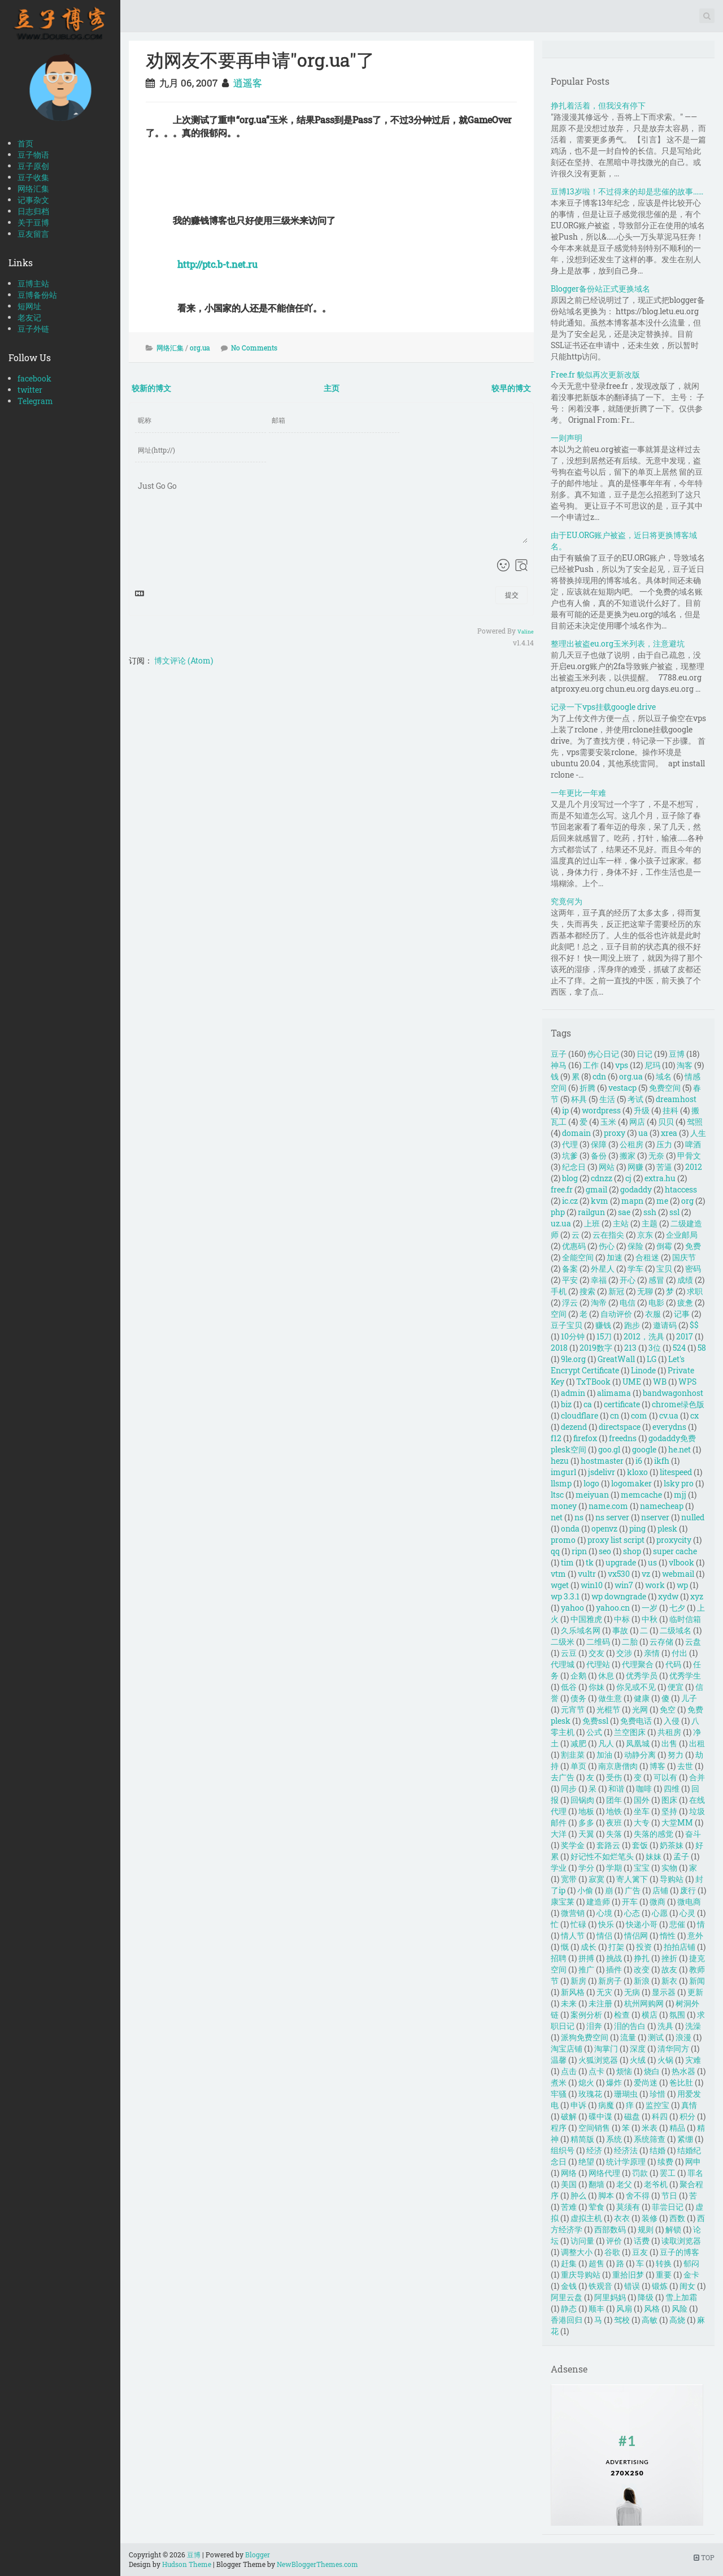 Image resolution: width=723 pixels, height=2576 pixels. Describe the element at coordinates (672, 1788) in the screenshot. I see `四维` at that location.